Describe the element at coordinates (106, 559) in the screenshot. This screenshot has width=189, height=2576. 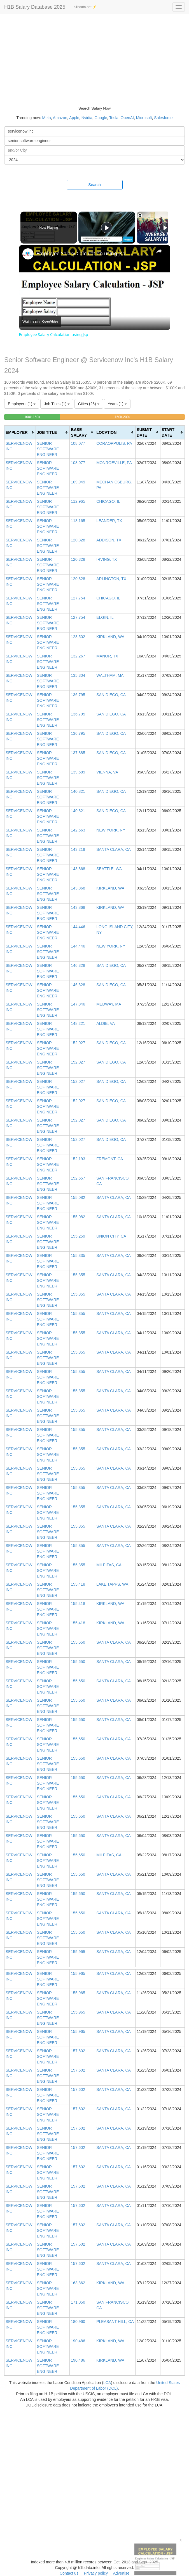
I see `IRVING, TX` at that location.